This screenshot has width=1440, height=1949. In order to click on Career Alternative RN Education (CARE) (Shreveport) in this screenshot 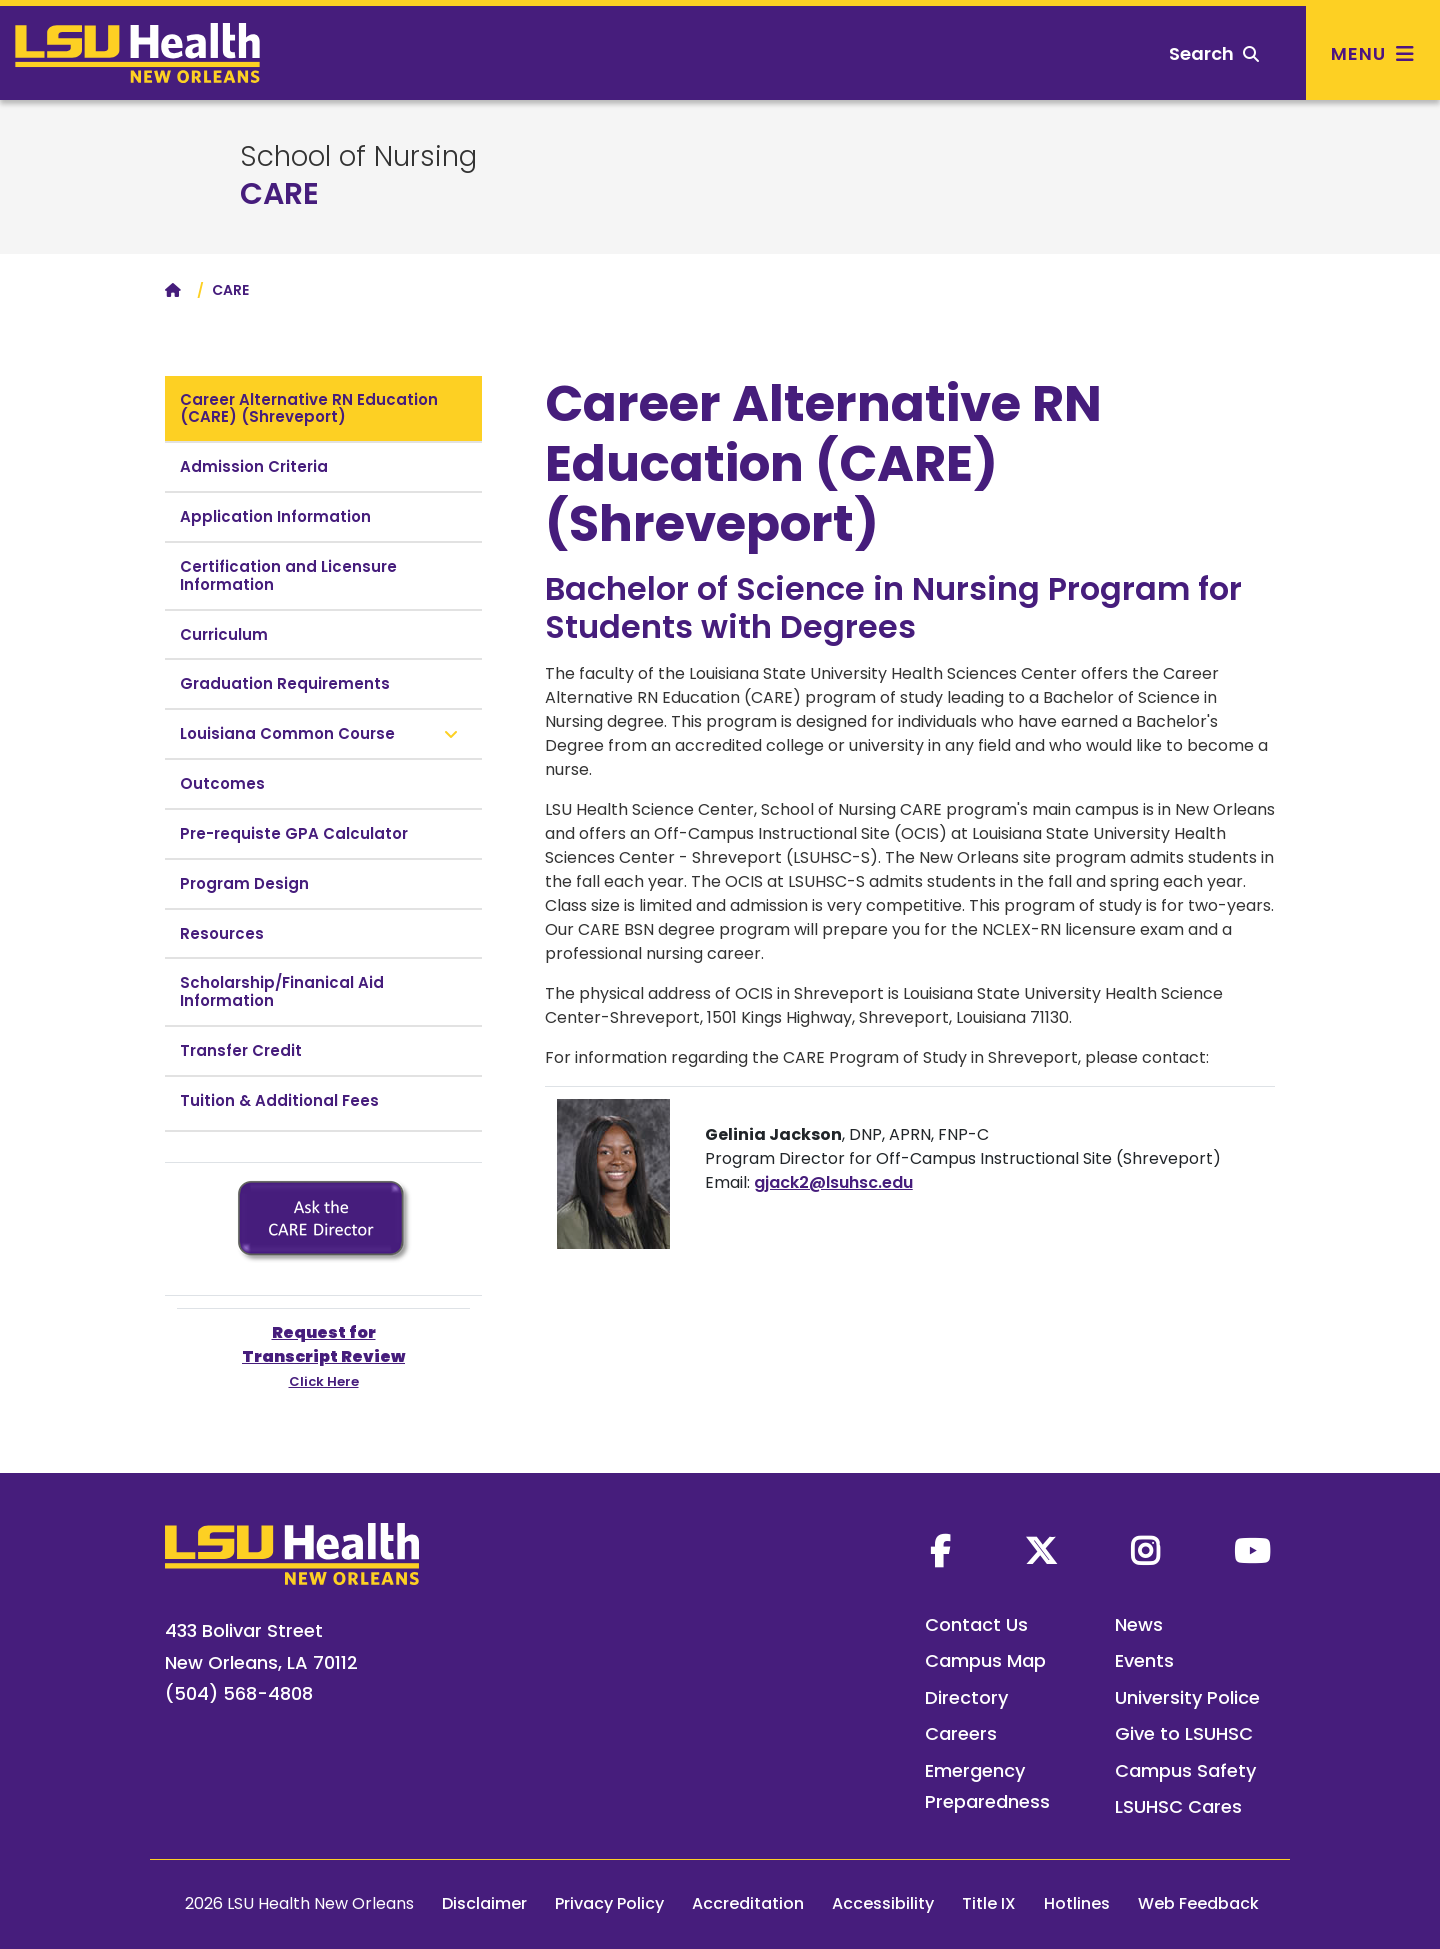, I will do `click(309, 408)`.